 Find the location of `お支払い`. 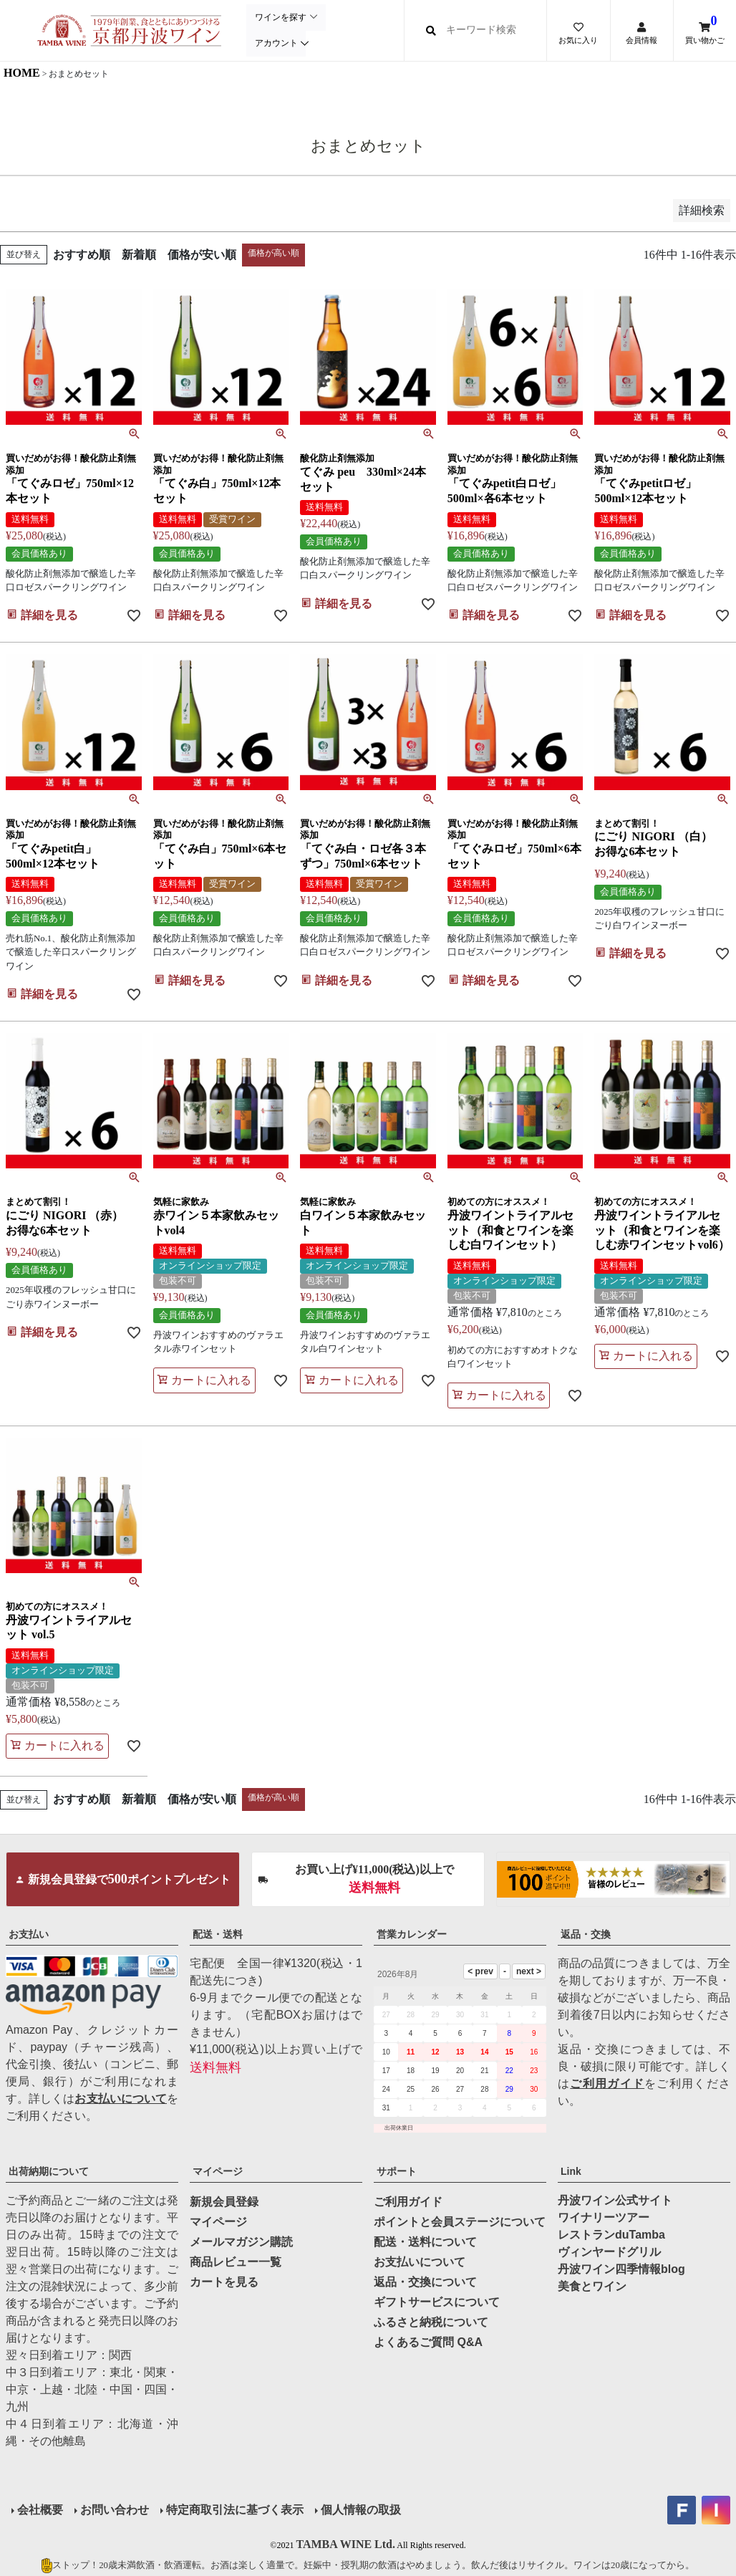

お支払い is located at coordinates (29, 1934).